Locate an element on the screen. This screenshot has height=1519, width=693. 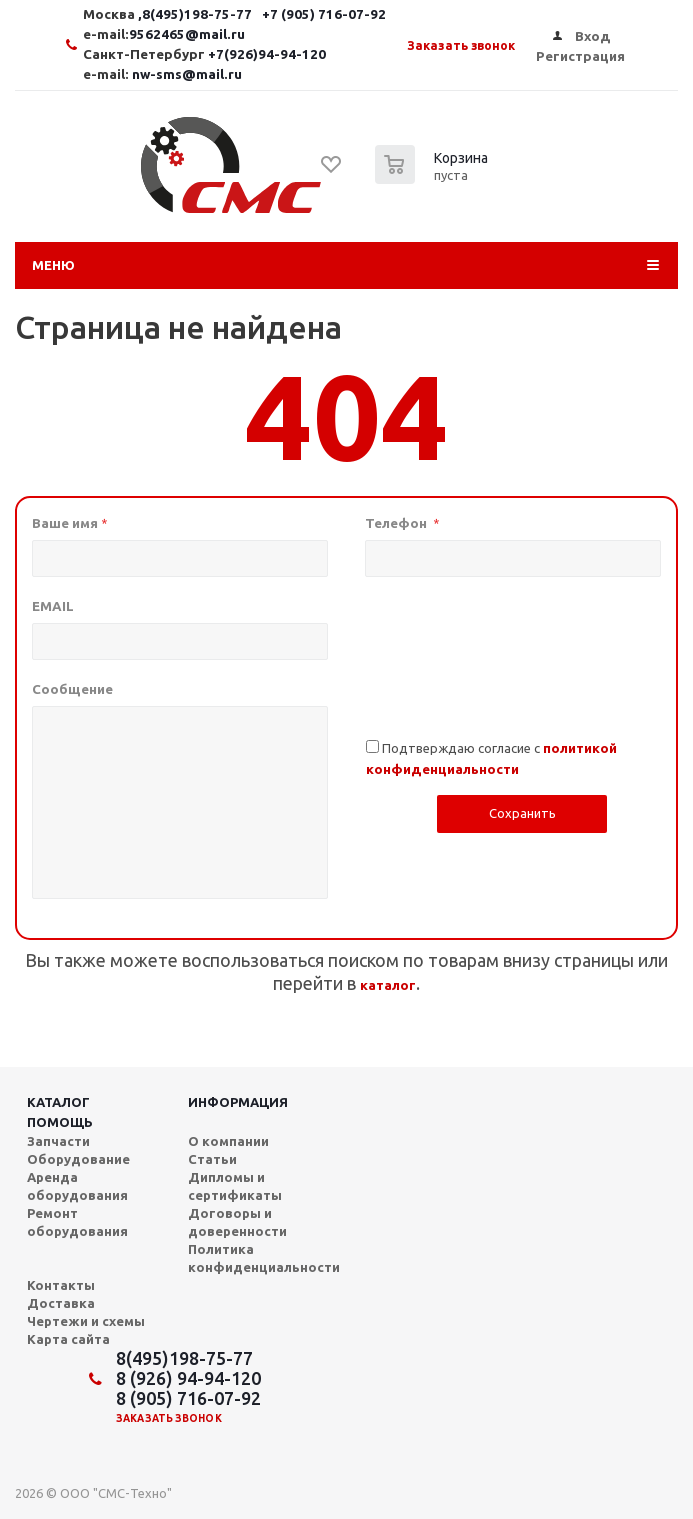
каталог is located at coordinates (388, 985).